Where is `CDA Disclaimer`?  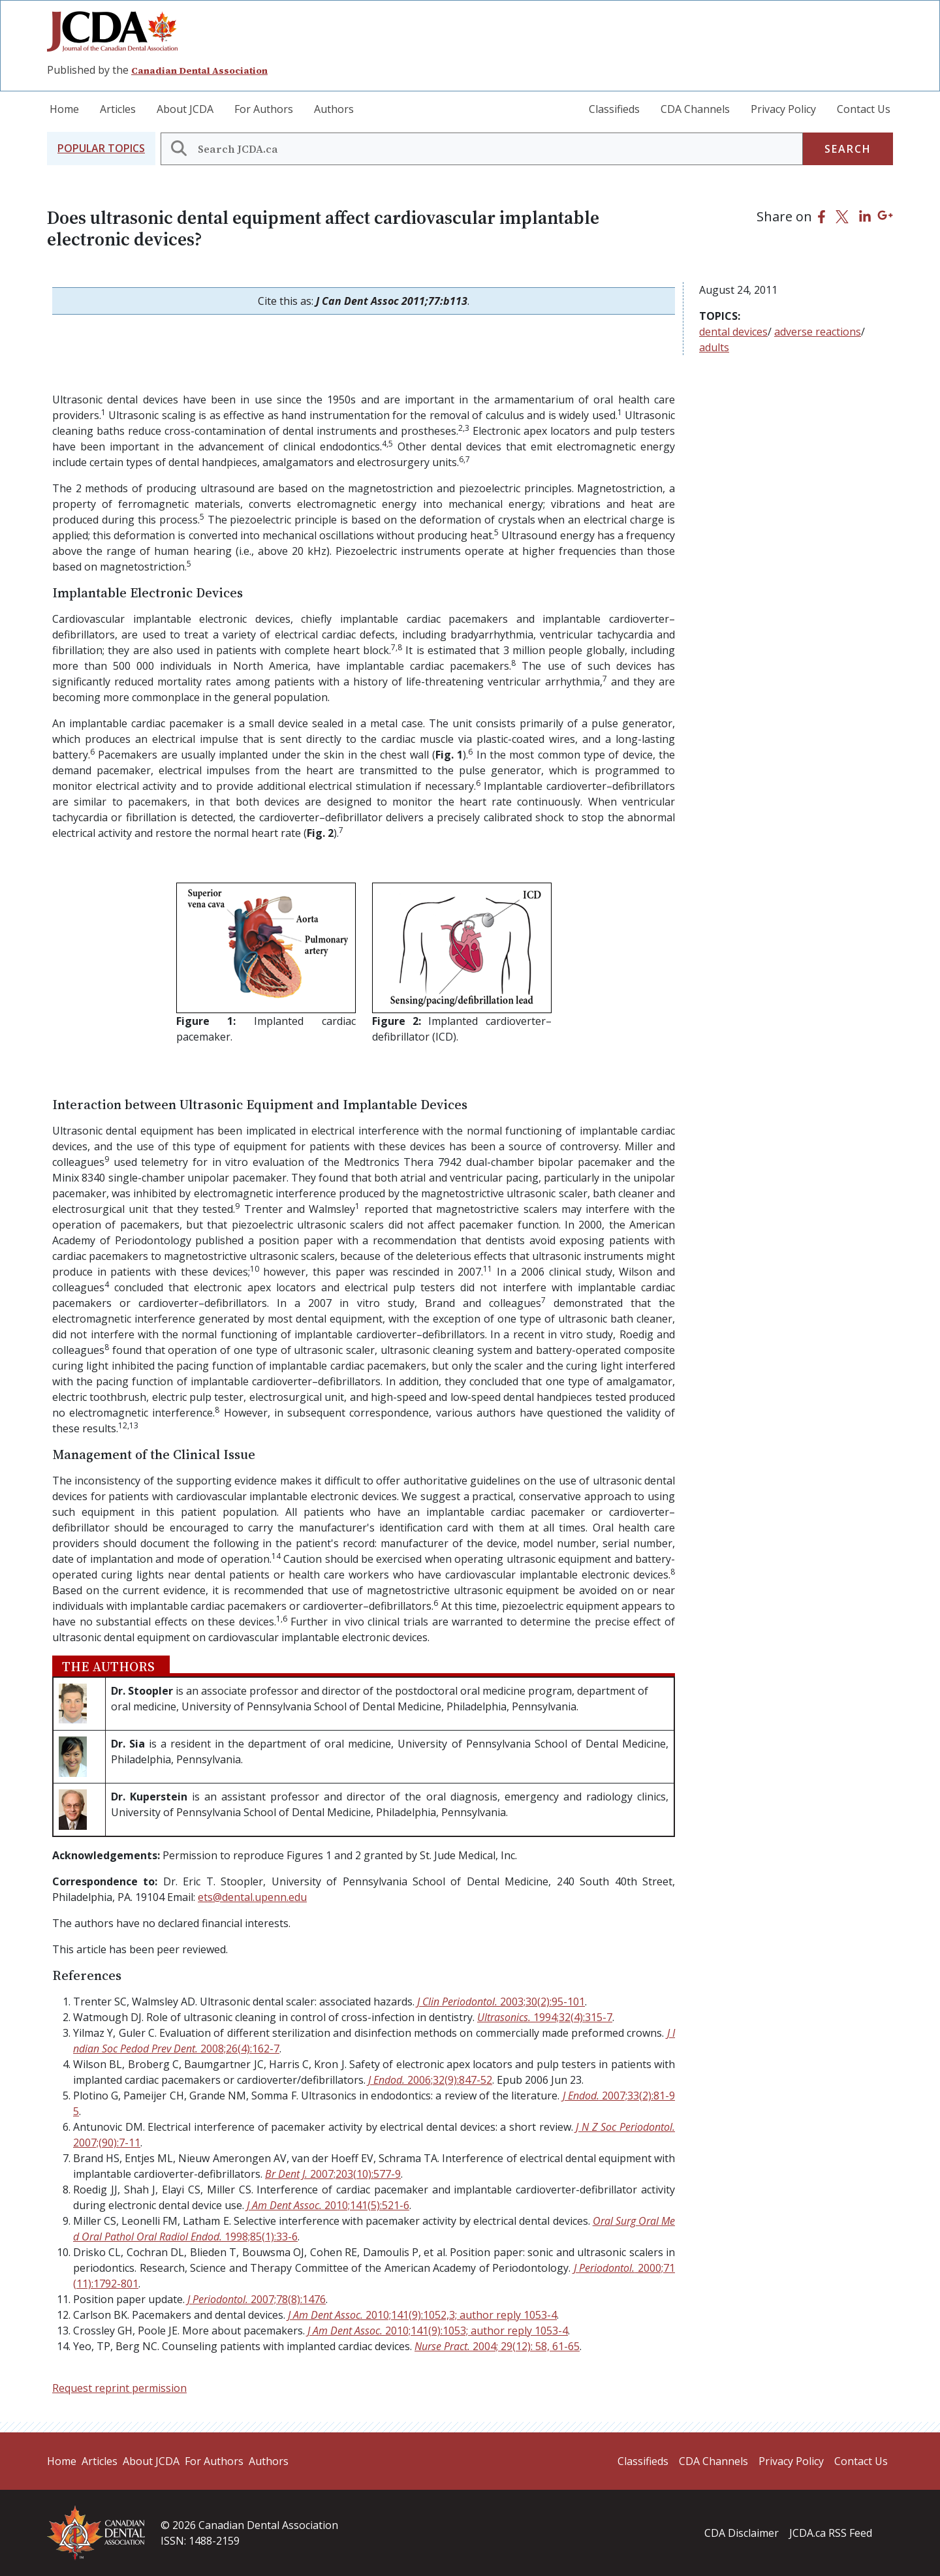
CDA Disclaimer is located at coordinates (741, 2533).